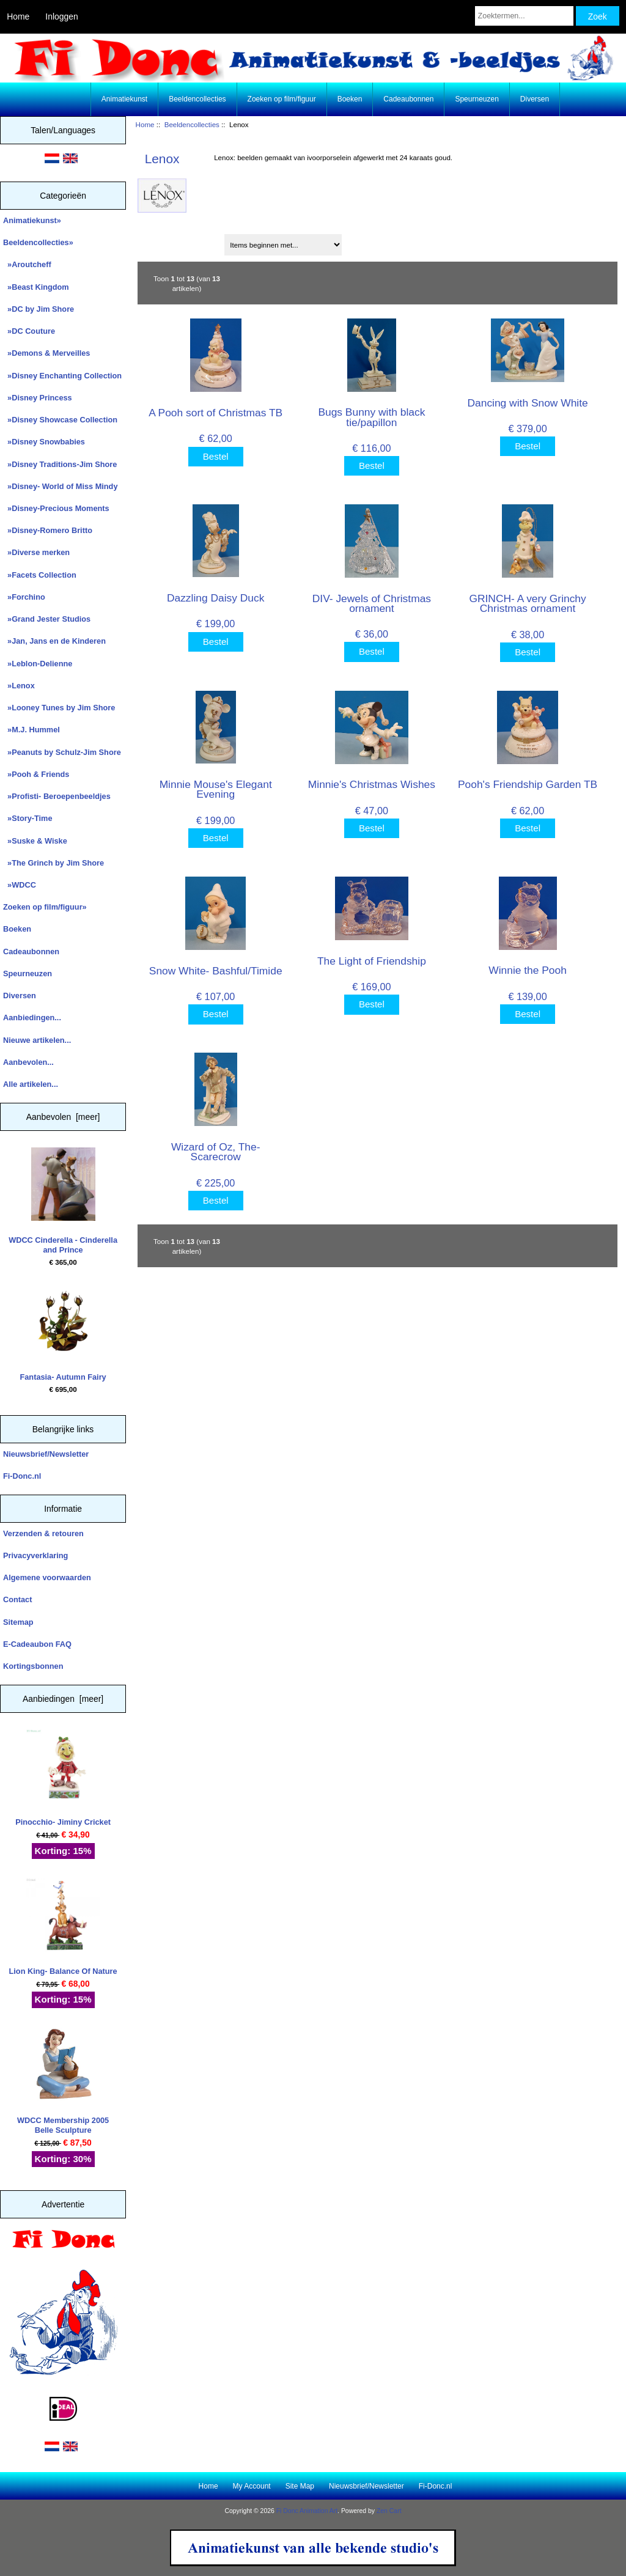 The height and width of the screenshot is (2576, 626). What do you see at coordinates (527, 784) in the screenshot?
I see `Pooh's Friendship Garden TB` at bounding box center [527, 784].